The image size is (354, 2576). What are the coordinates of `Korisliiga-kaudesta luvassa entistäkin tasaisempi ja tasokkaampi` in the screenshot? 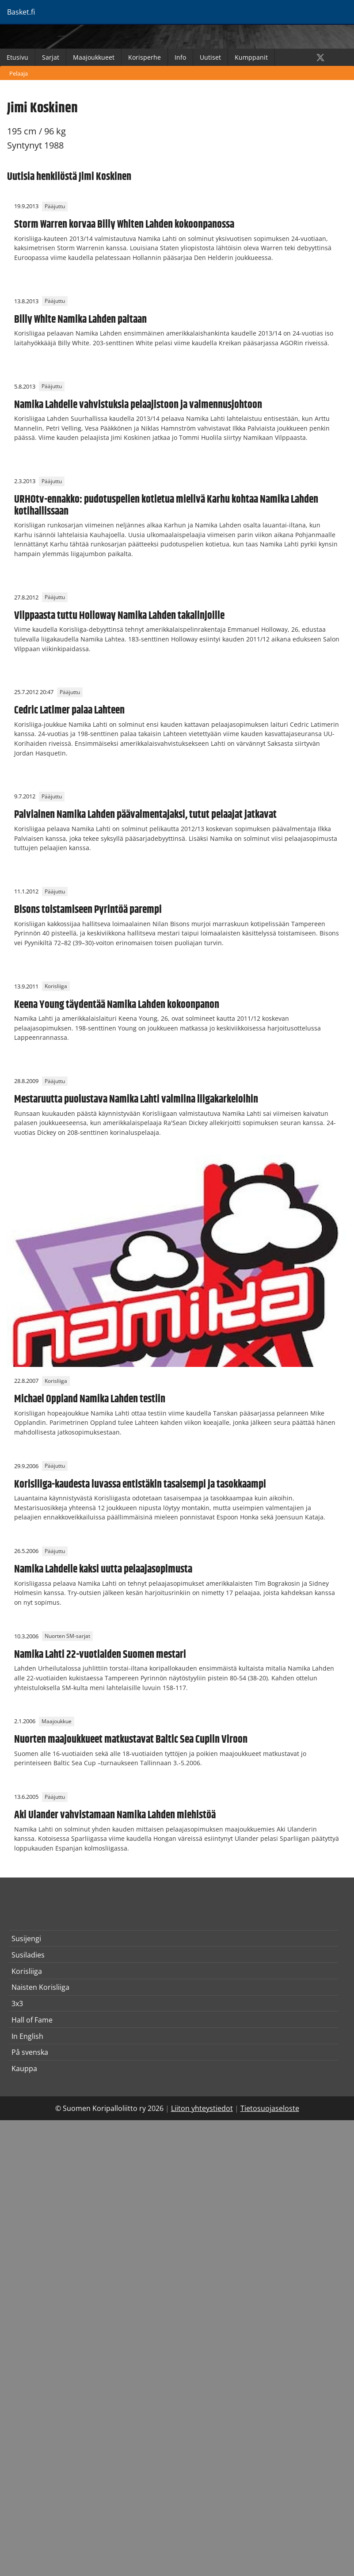 It's located at (140, 1484).